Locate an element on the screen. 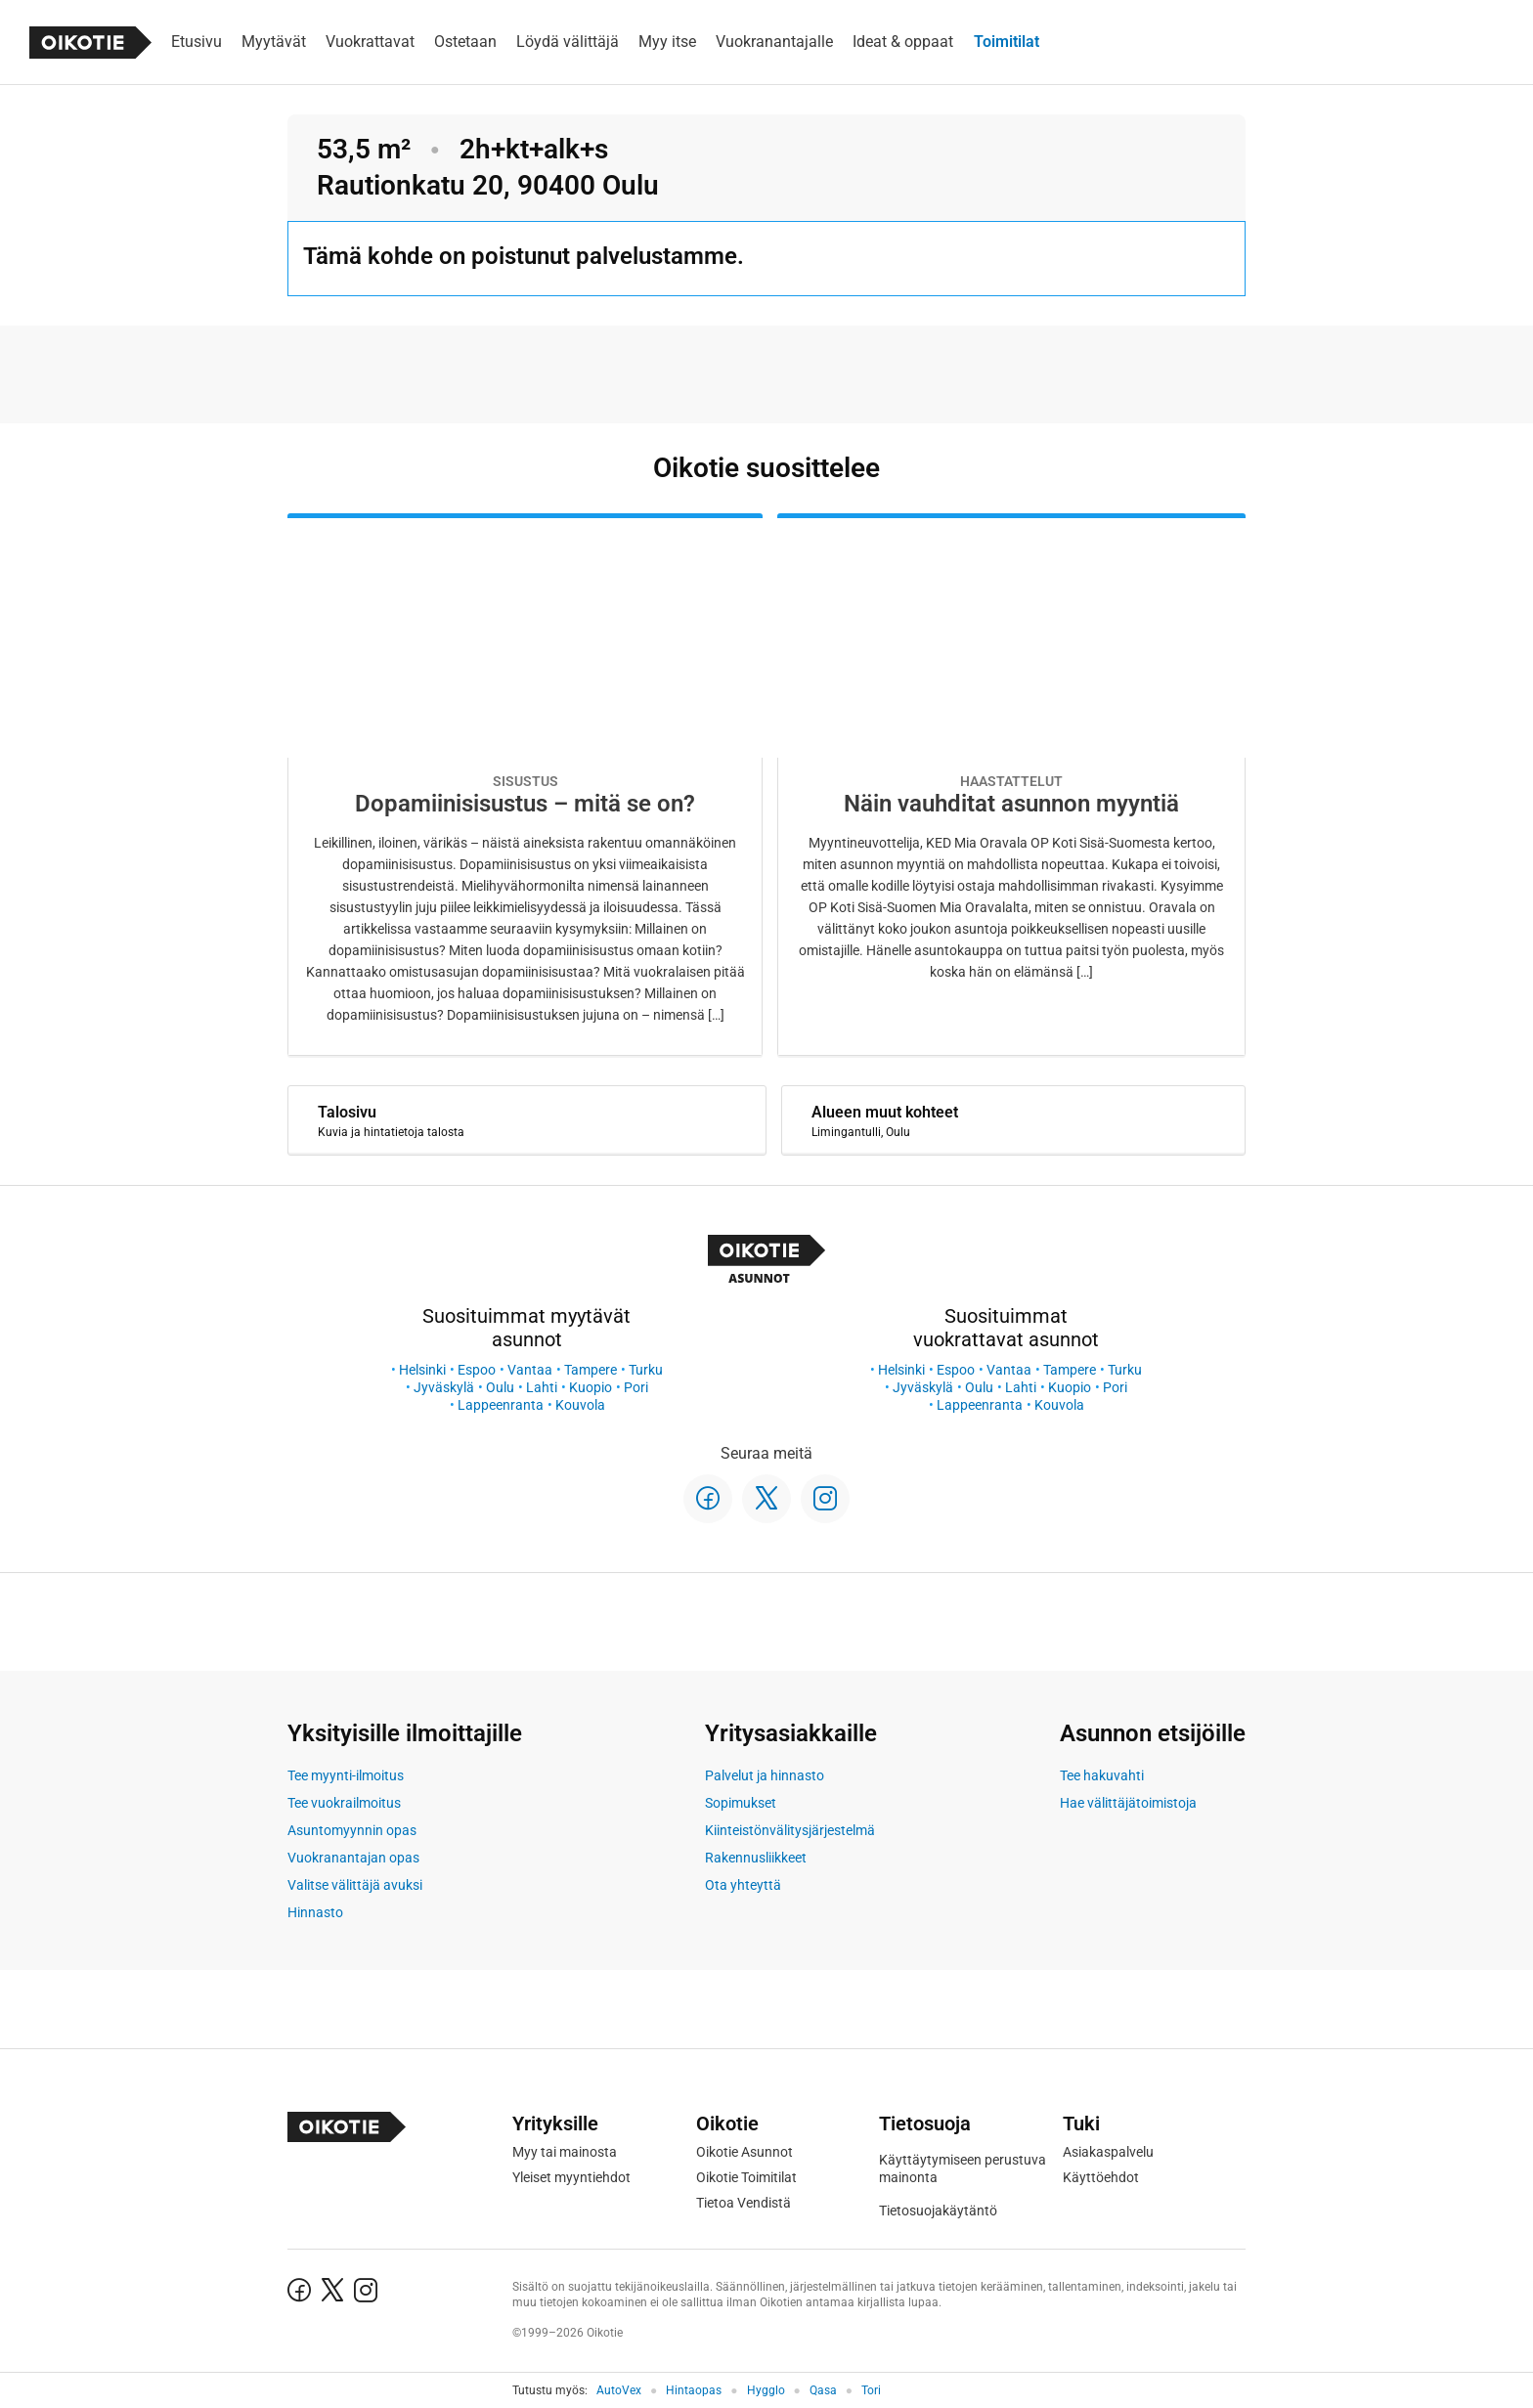 The width and height of the screenshot is (1533, 2408). Jyväskylä is located at coordinates (444, 1387).